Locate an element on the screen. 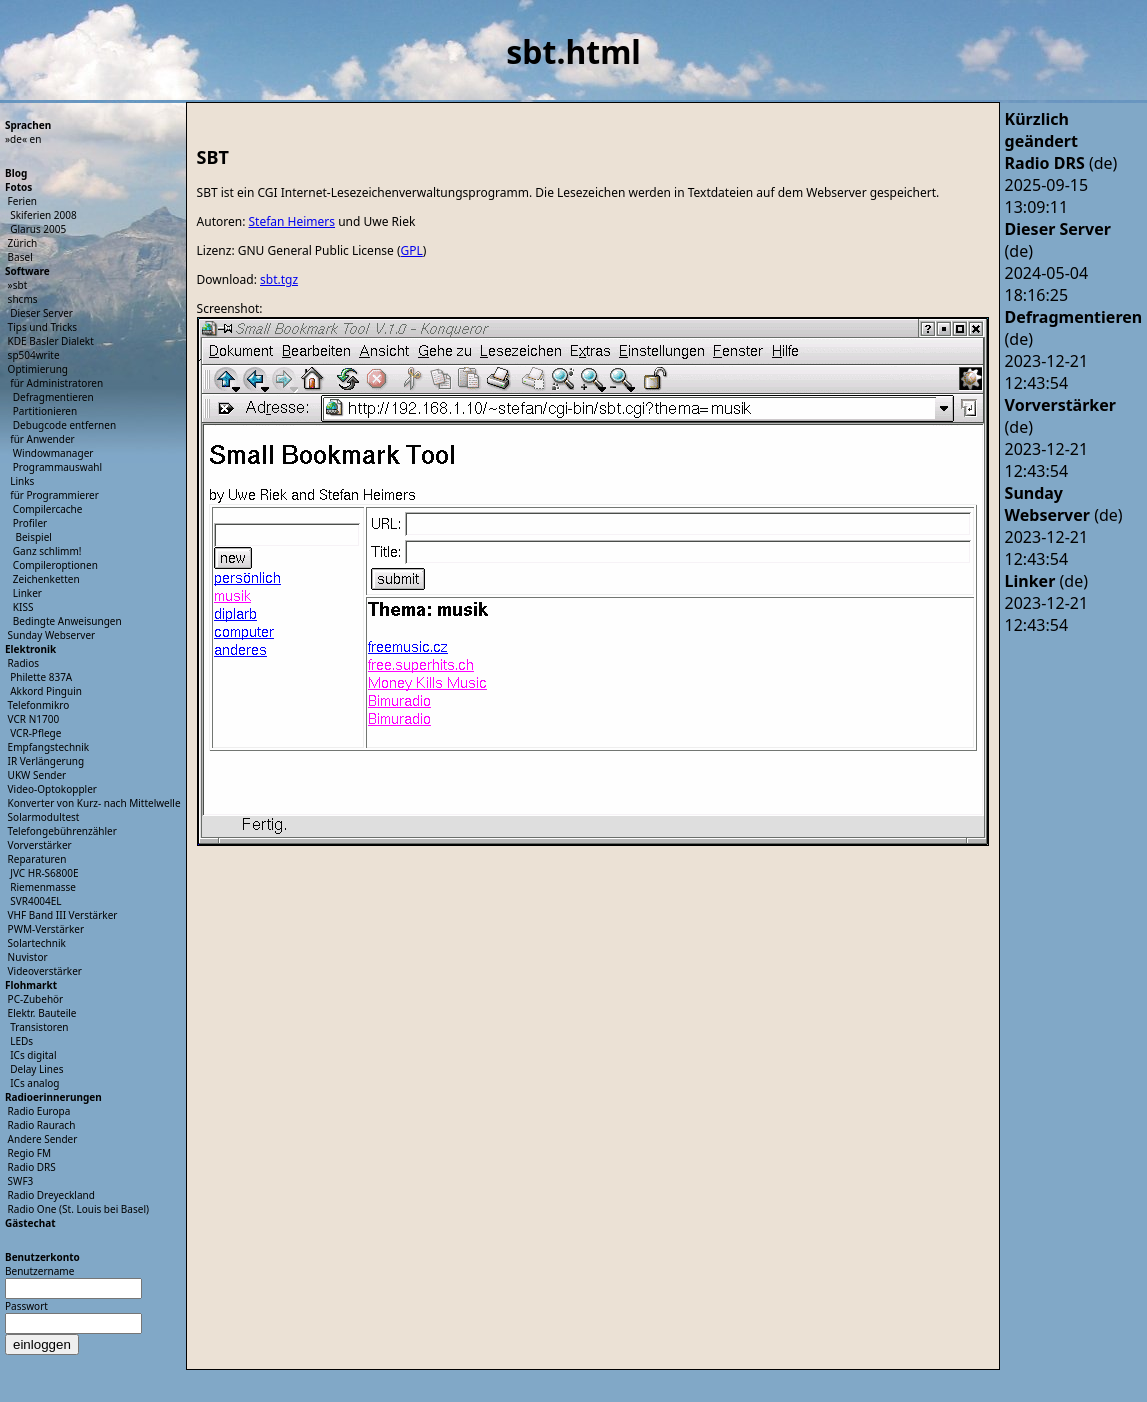 The image size is (1147, 1402). Solarmodultest is located at coordinates (44, 817).